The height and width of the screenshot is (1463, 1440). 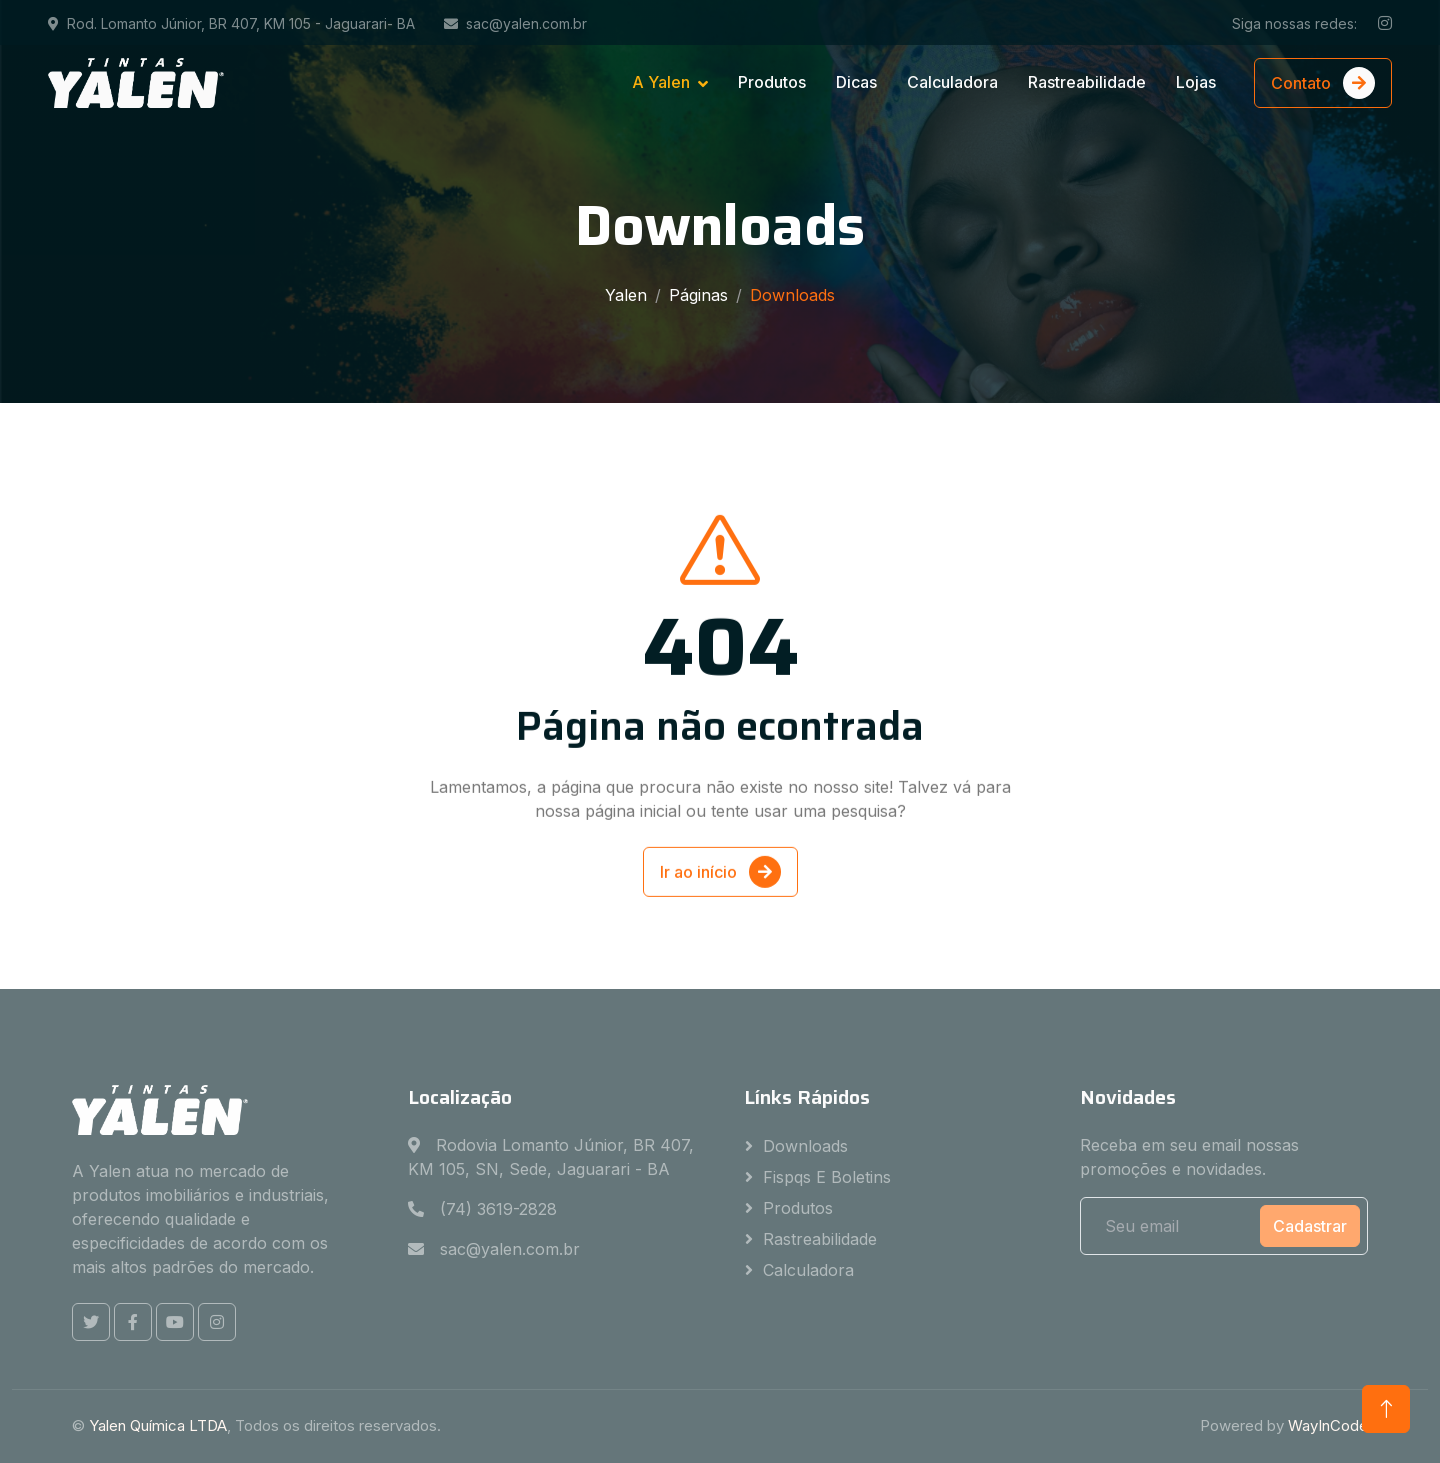 I want to click on Ir ao início, so click(x=720, y=888).